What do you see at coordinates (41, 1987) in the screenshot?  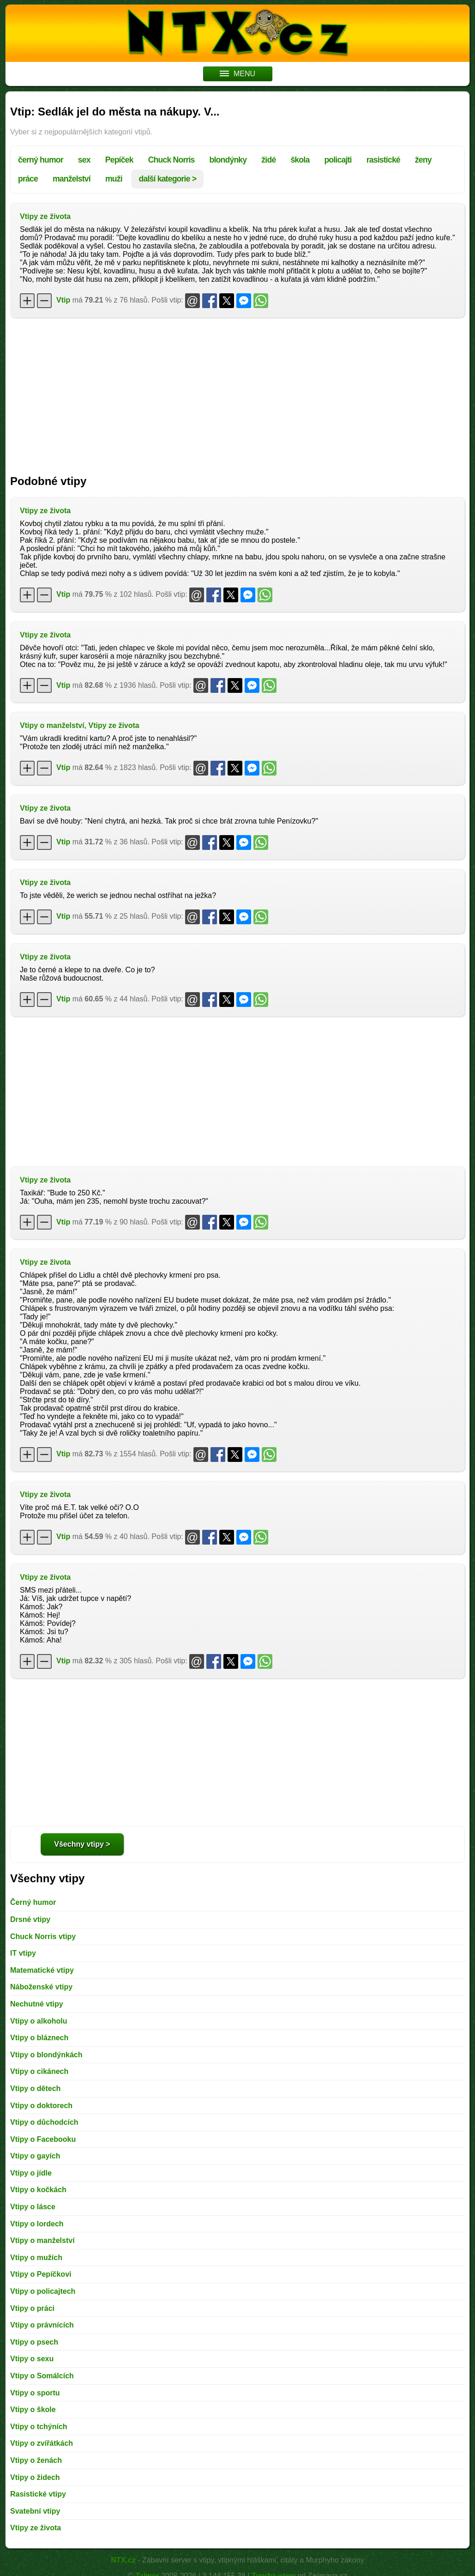 I see `Náboženské vtipy` at bounding box center [41, 1987].